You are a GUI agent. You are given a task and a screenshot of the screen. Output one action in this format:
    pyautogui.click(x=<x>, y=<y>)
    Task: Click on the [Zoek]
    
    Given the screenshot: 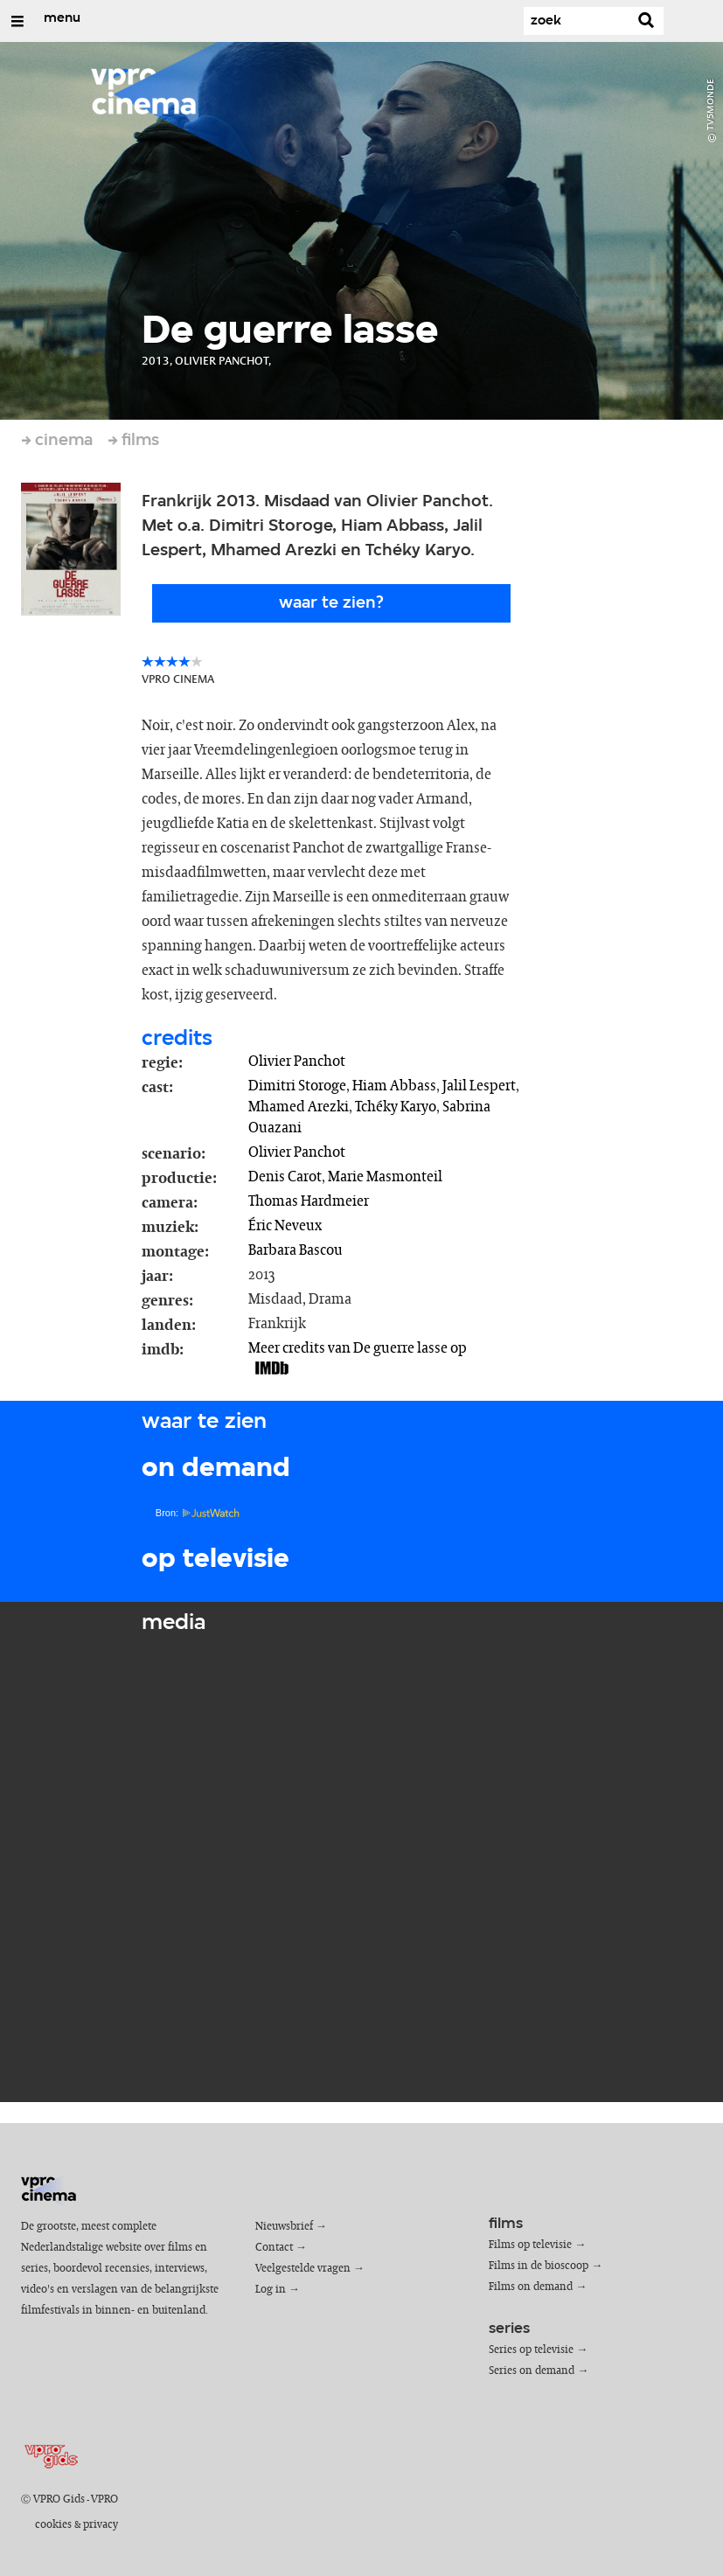 What is the action you would take?
    pyautogui.click(x=576, y=21)
    